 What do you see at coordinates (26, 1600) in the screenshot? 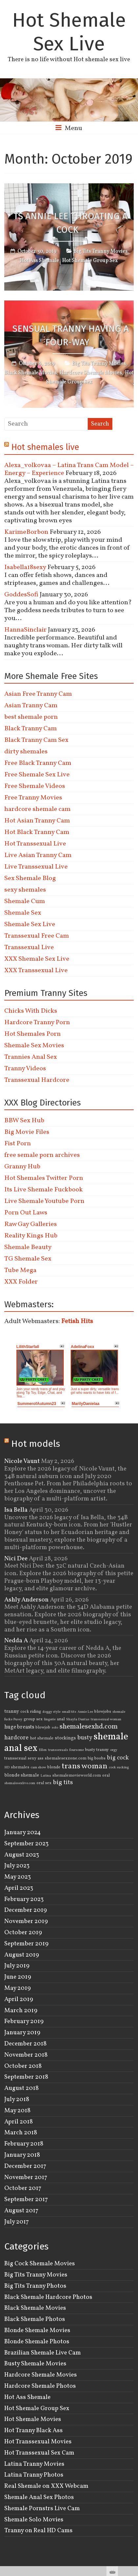
I see `Ashly Anderson` at bounding box center [26, 1600].